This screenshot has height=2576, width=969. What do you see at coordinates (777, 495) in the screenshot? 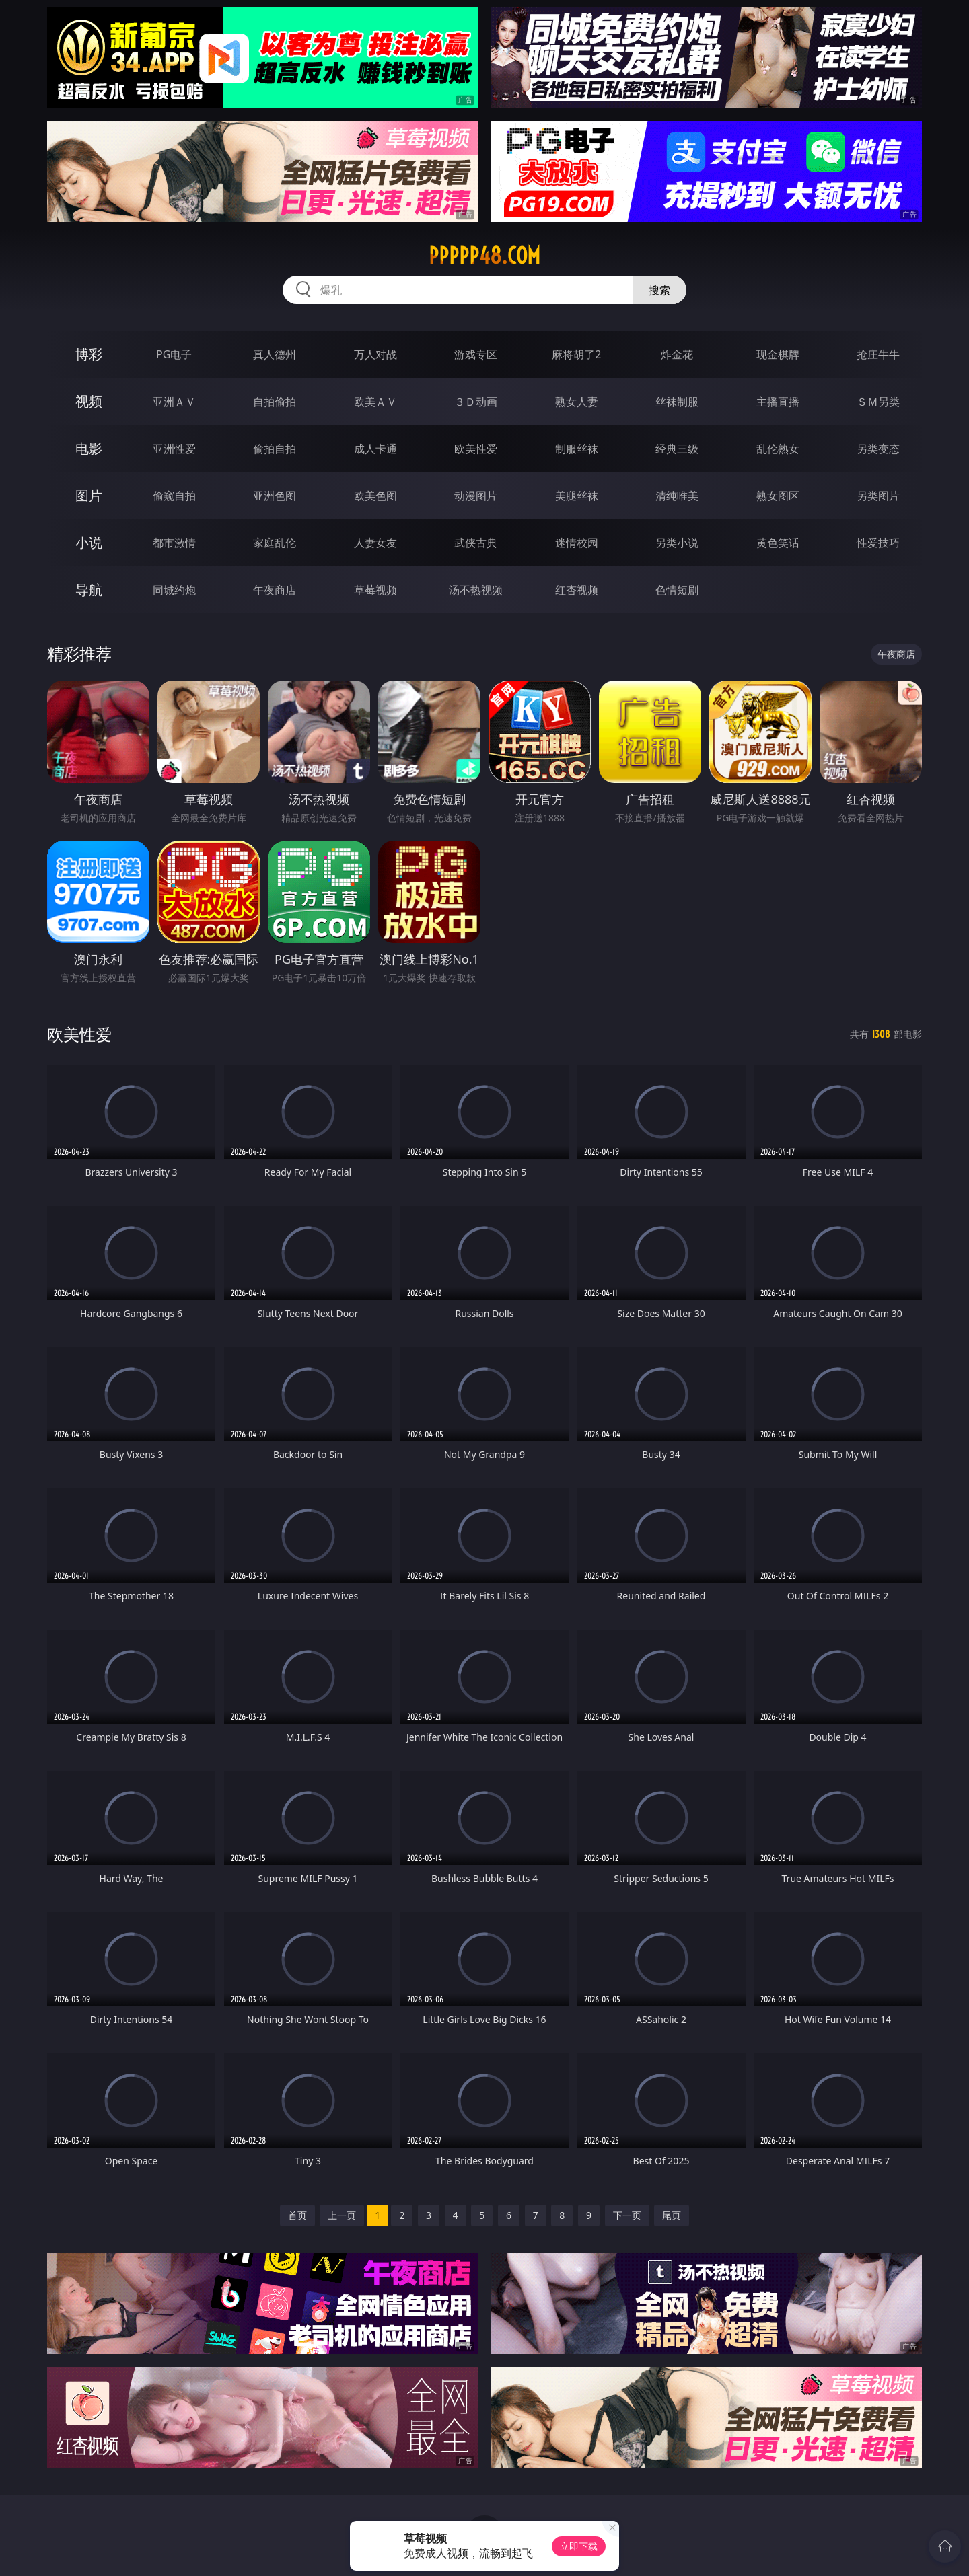
I see `熟女图区` at bounding box center [777, 495].